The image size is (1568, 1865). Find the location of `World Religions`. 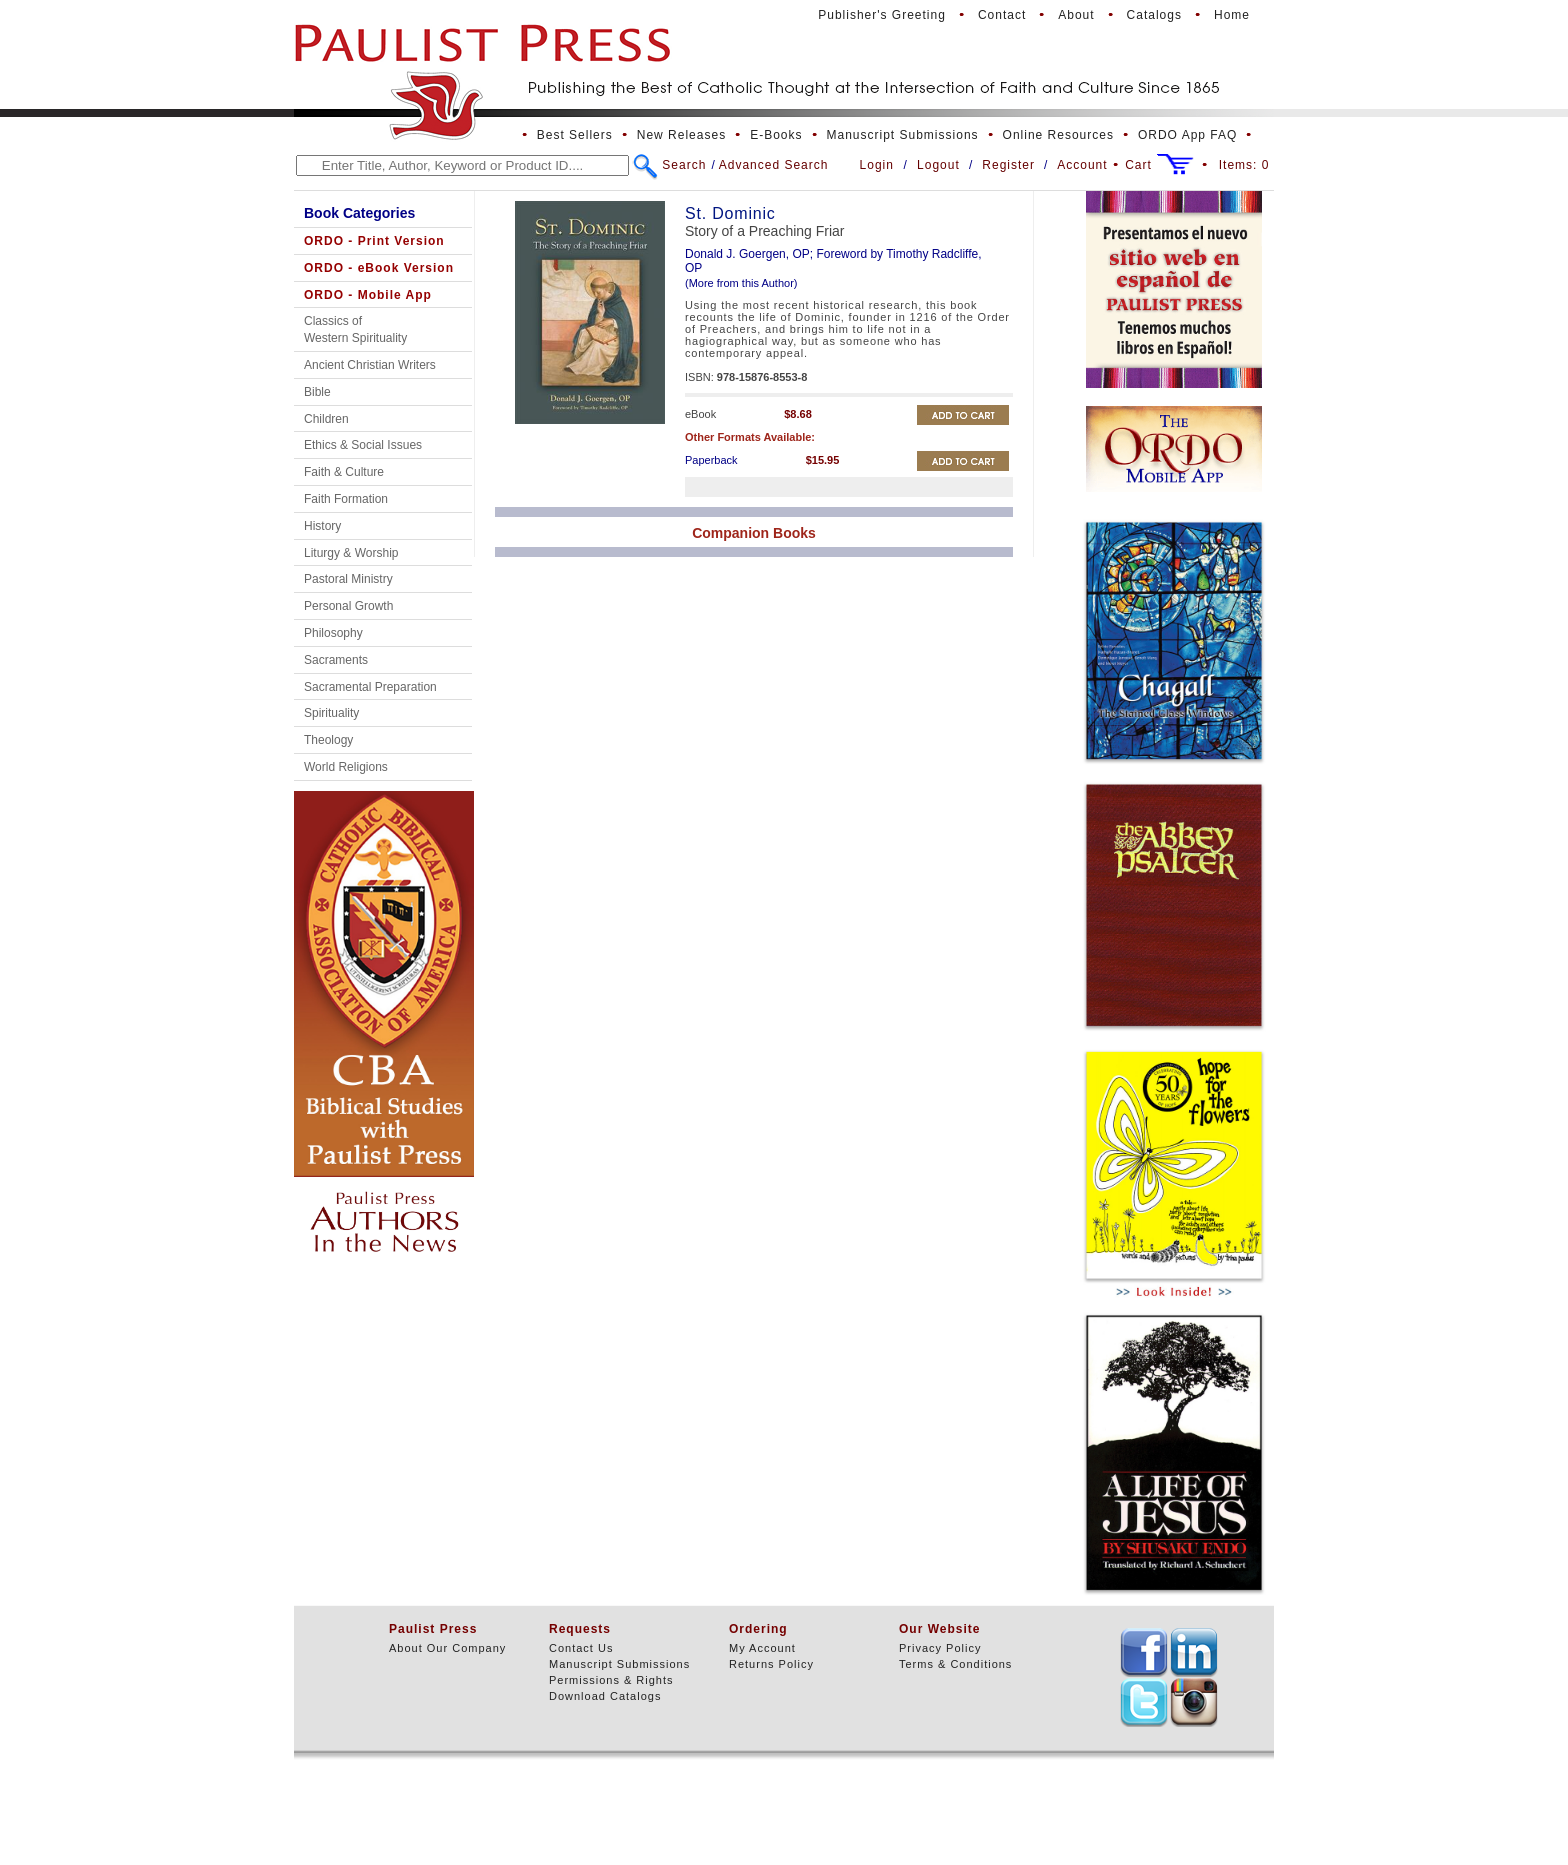

World Religions is located at coordinates (346, 767).